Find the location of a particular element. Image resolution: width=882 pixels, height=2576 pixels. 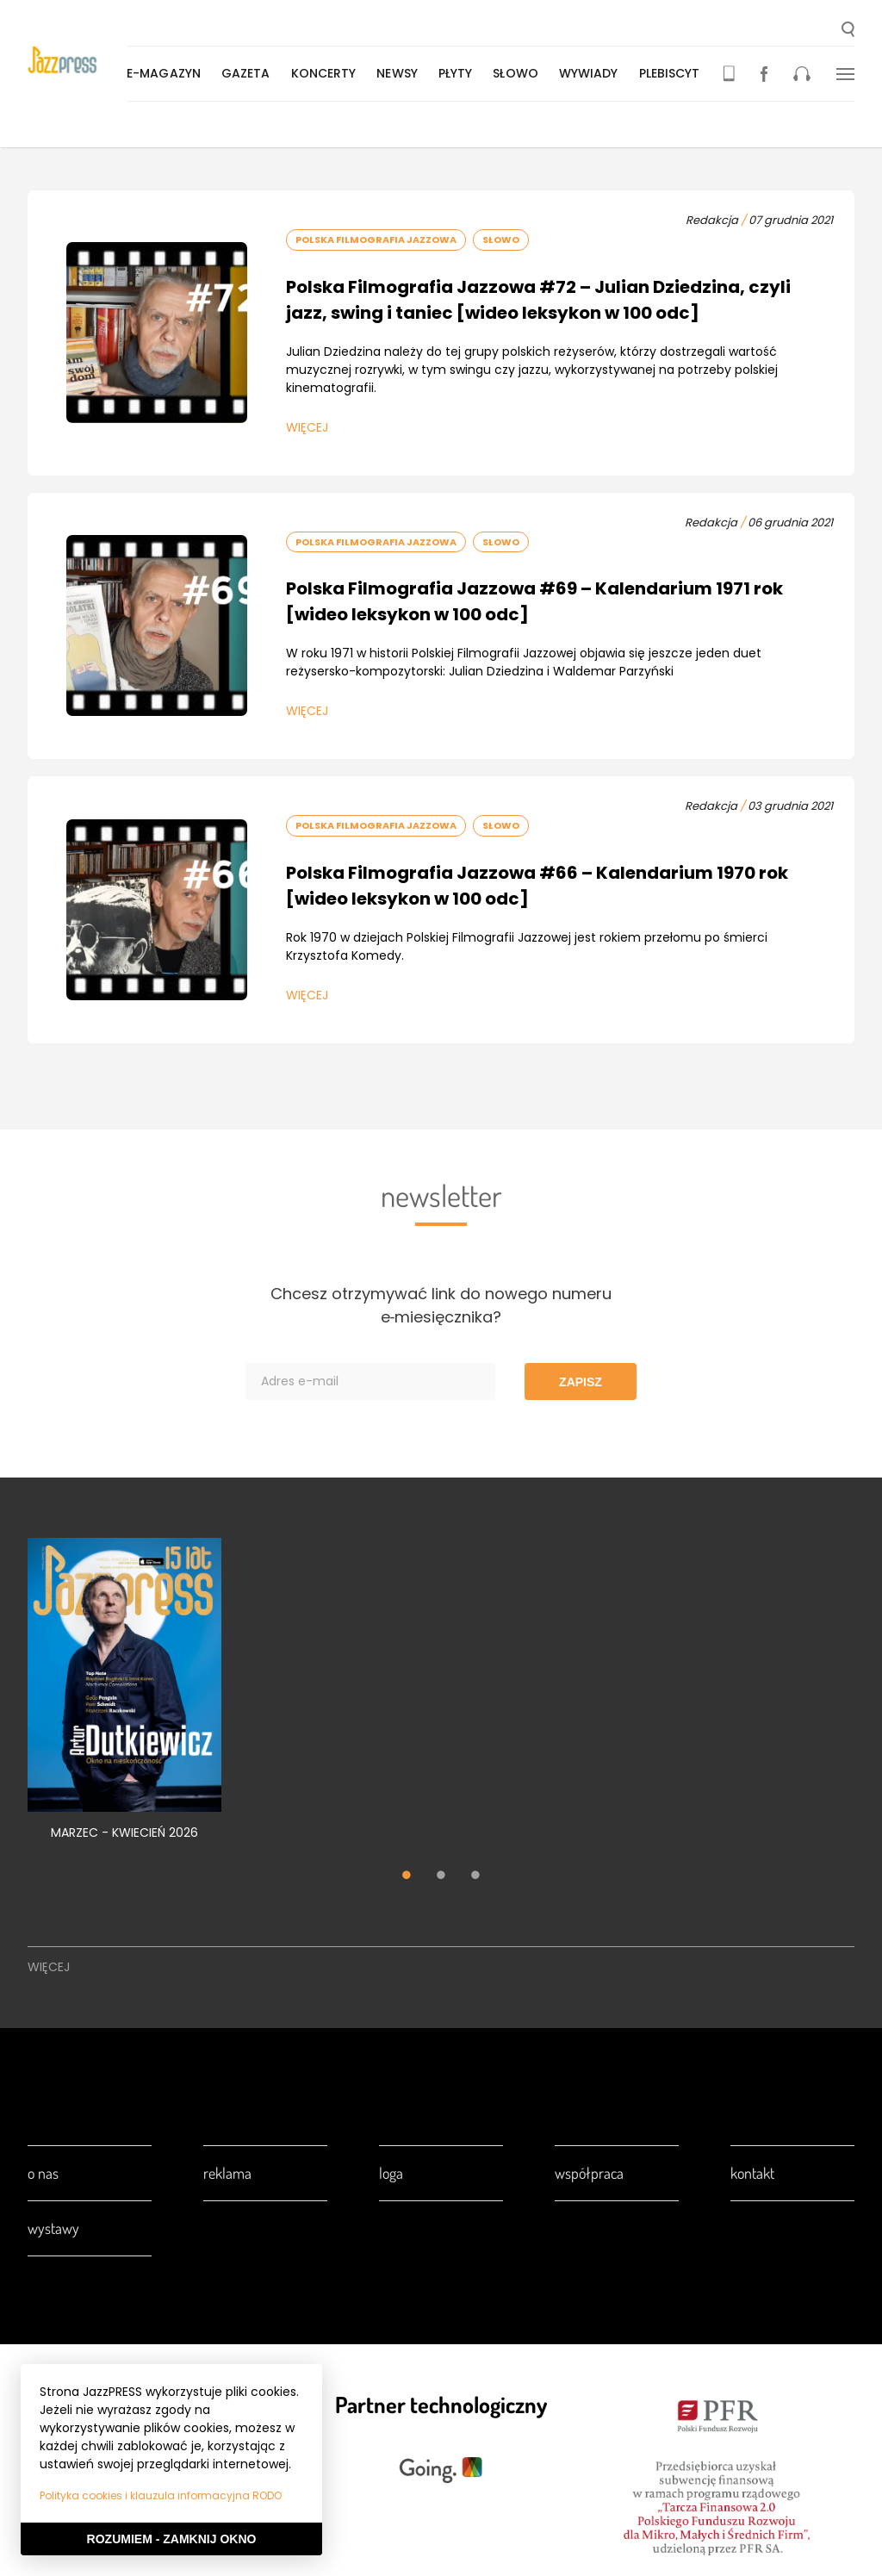

Słowo is located at coordinates (519, 73).